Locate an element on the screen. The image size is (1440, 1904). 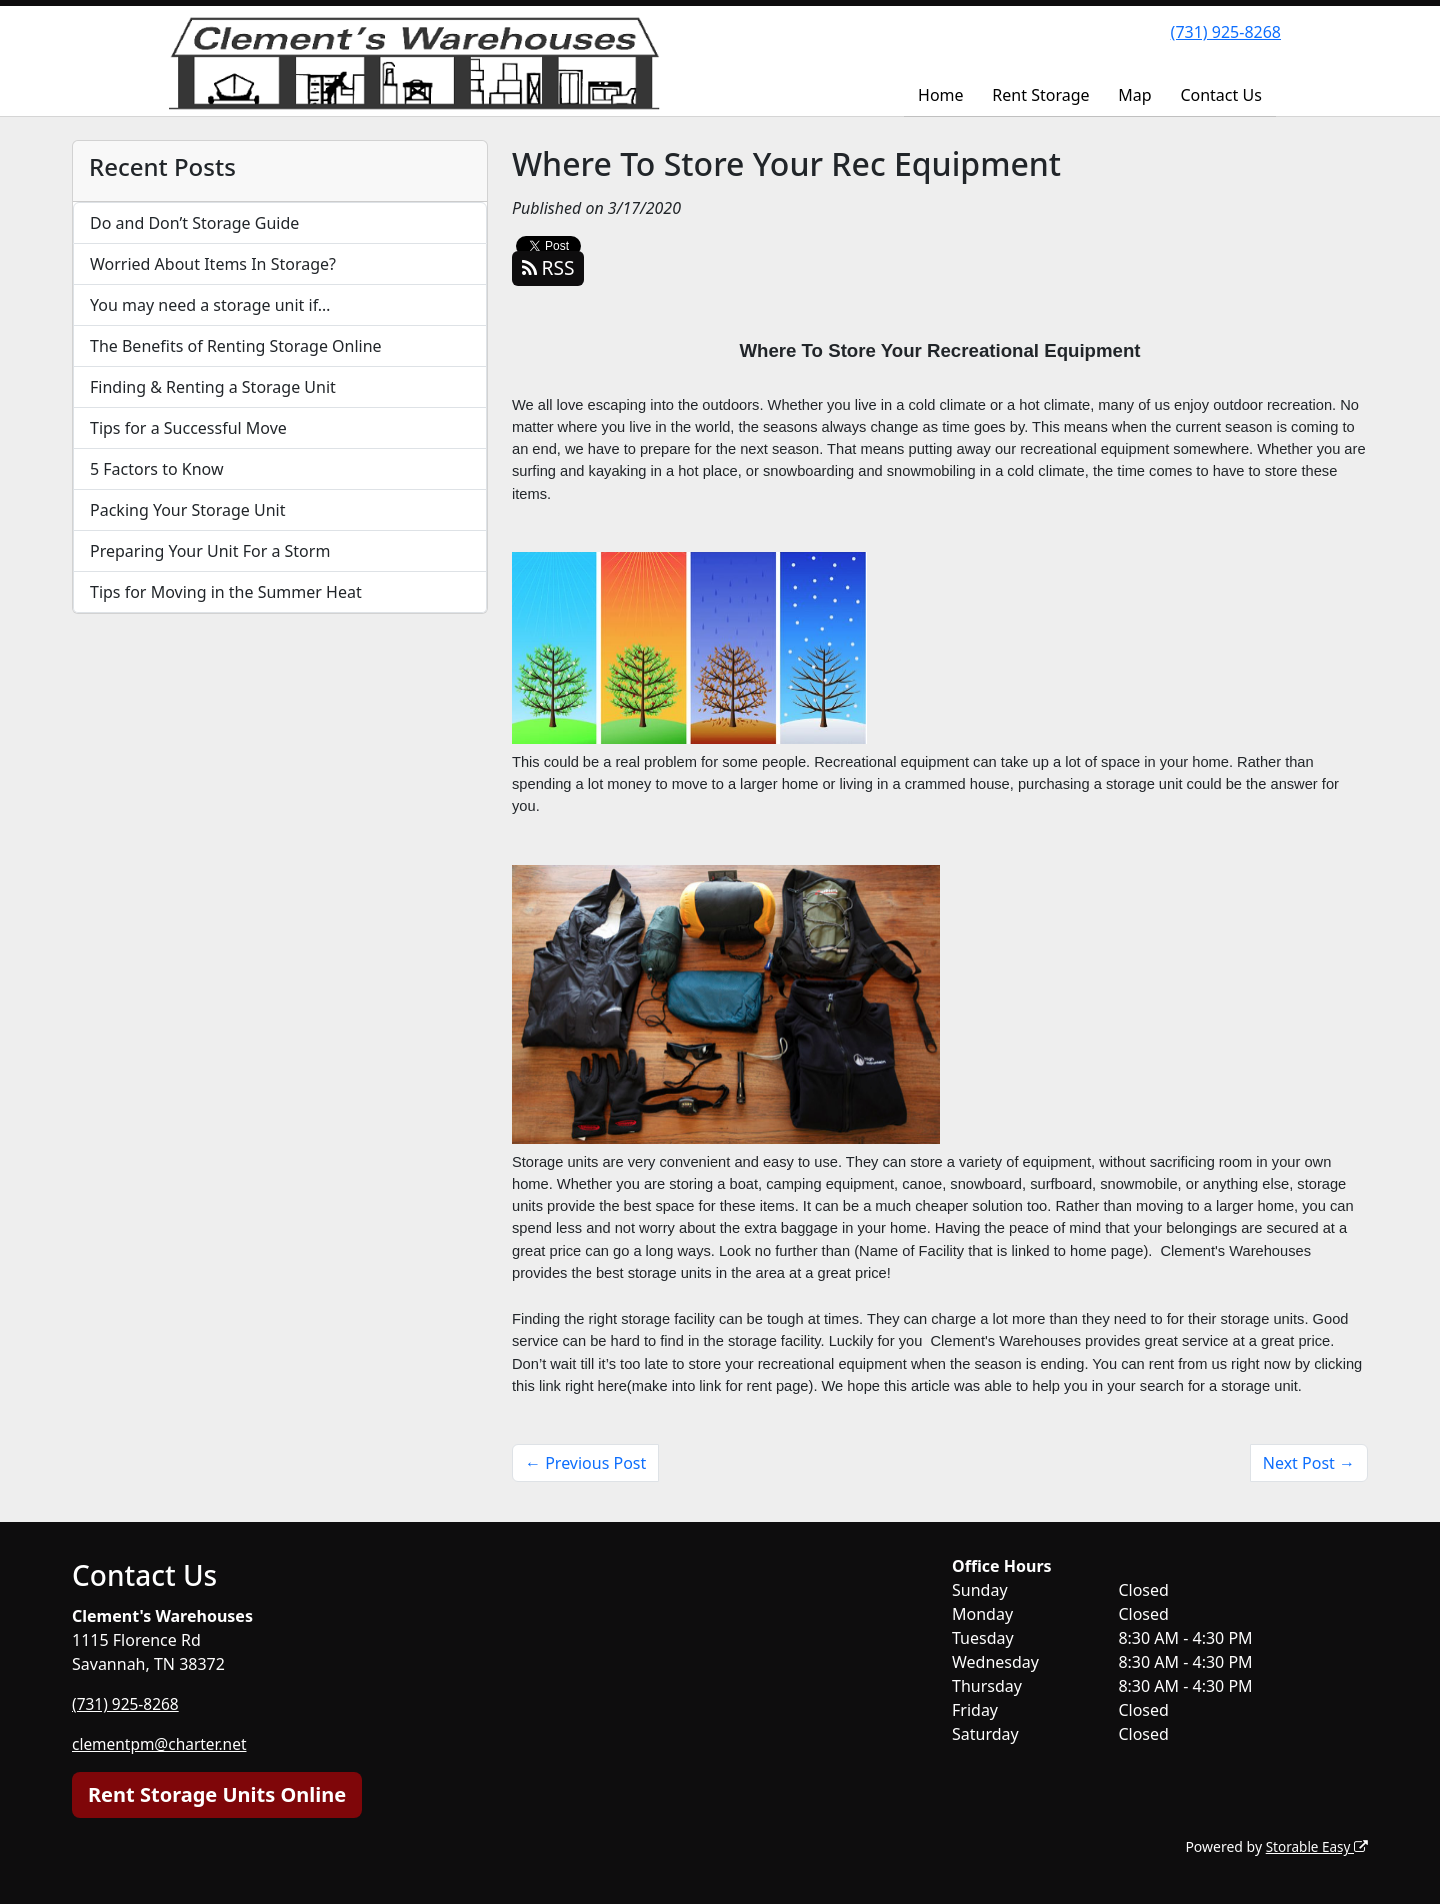
The Benefits of Renting Storage Online is located at coordinates (236, 346).